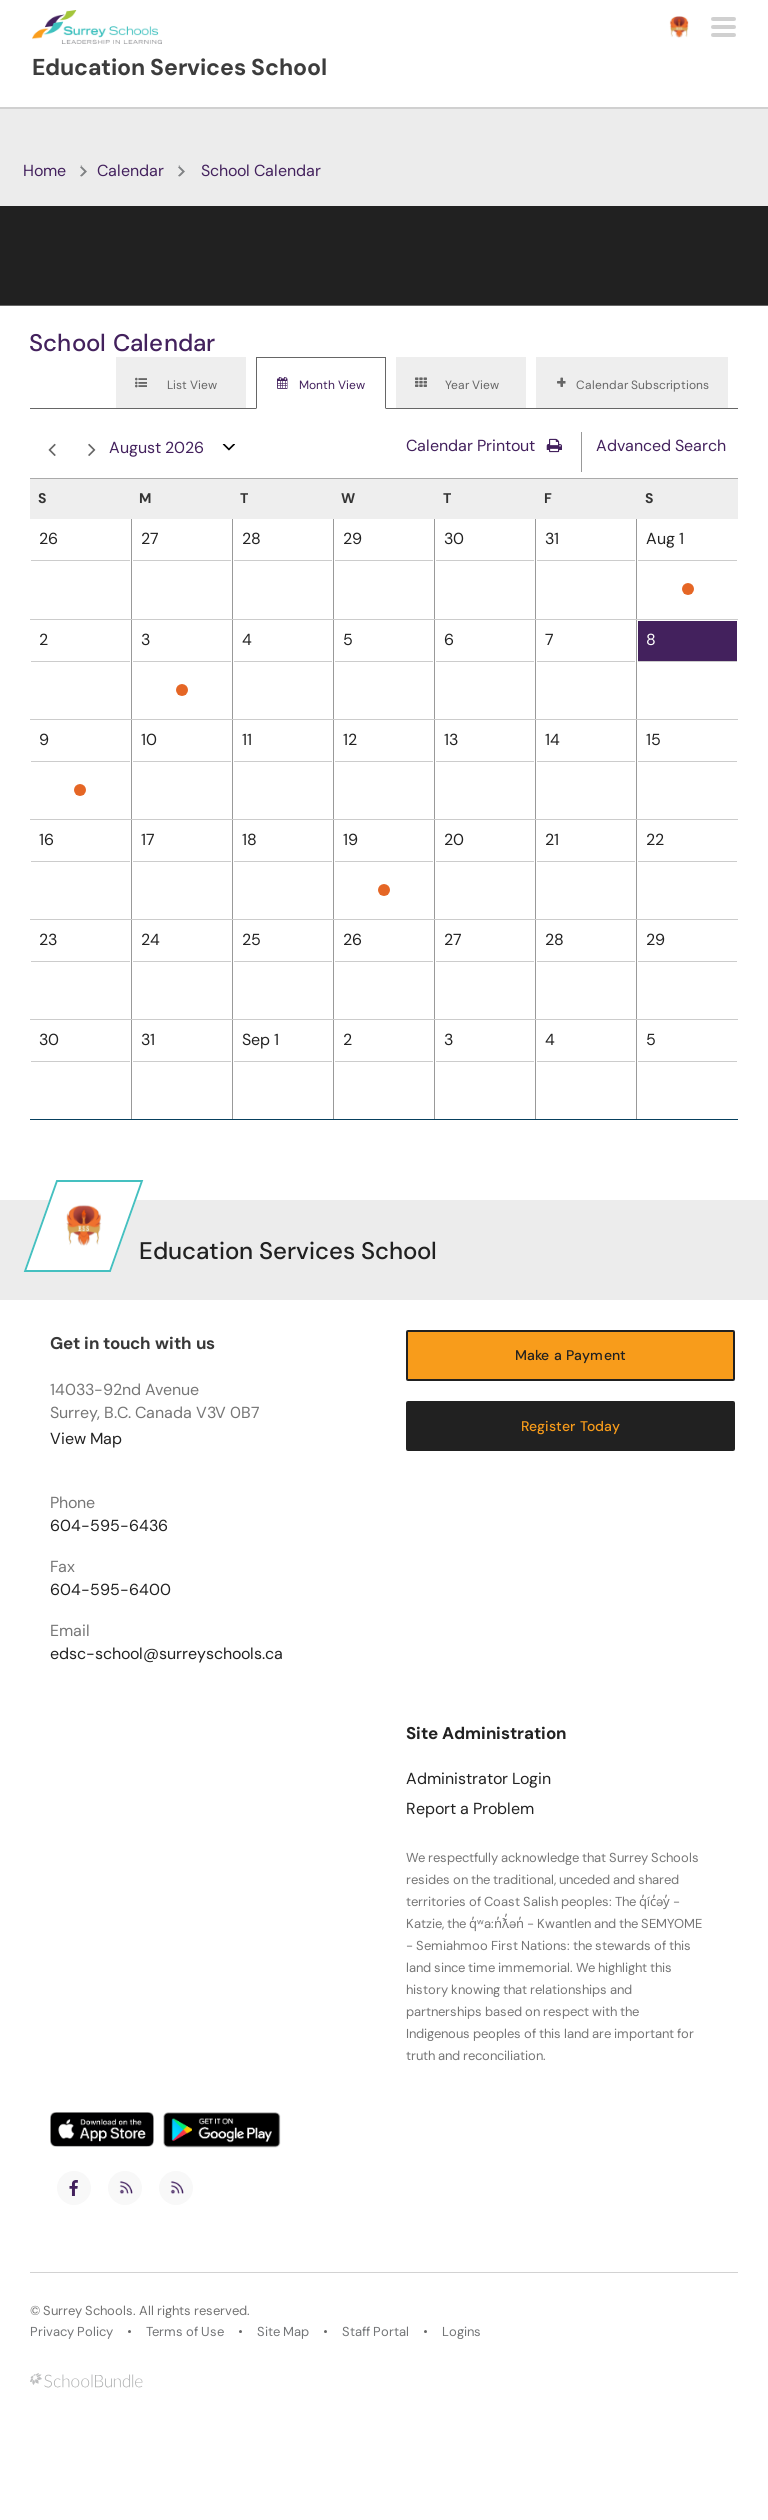  Describe the element at coordinates (185, 2332) in the screenshot. I see `Terms of Use` at that location.